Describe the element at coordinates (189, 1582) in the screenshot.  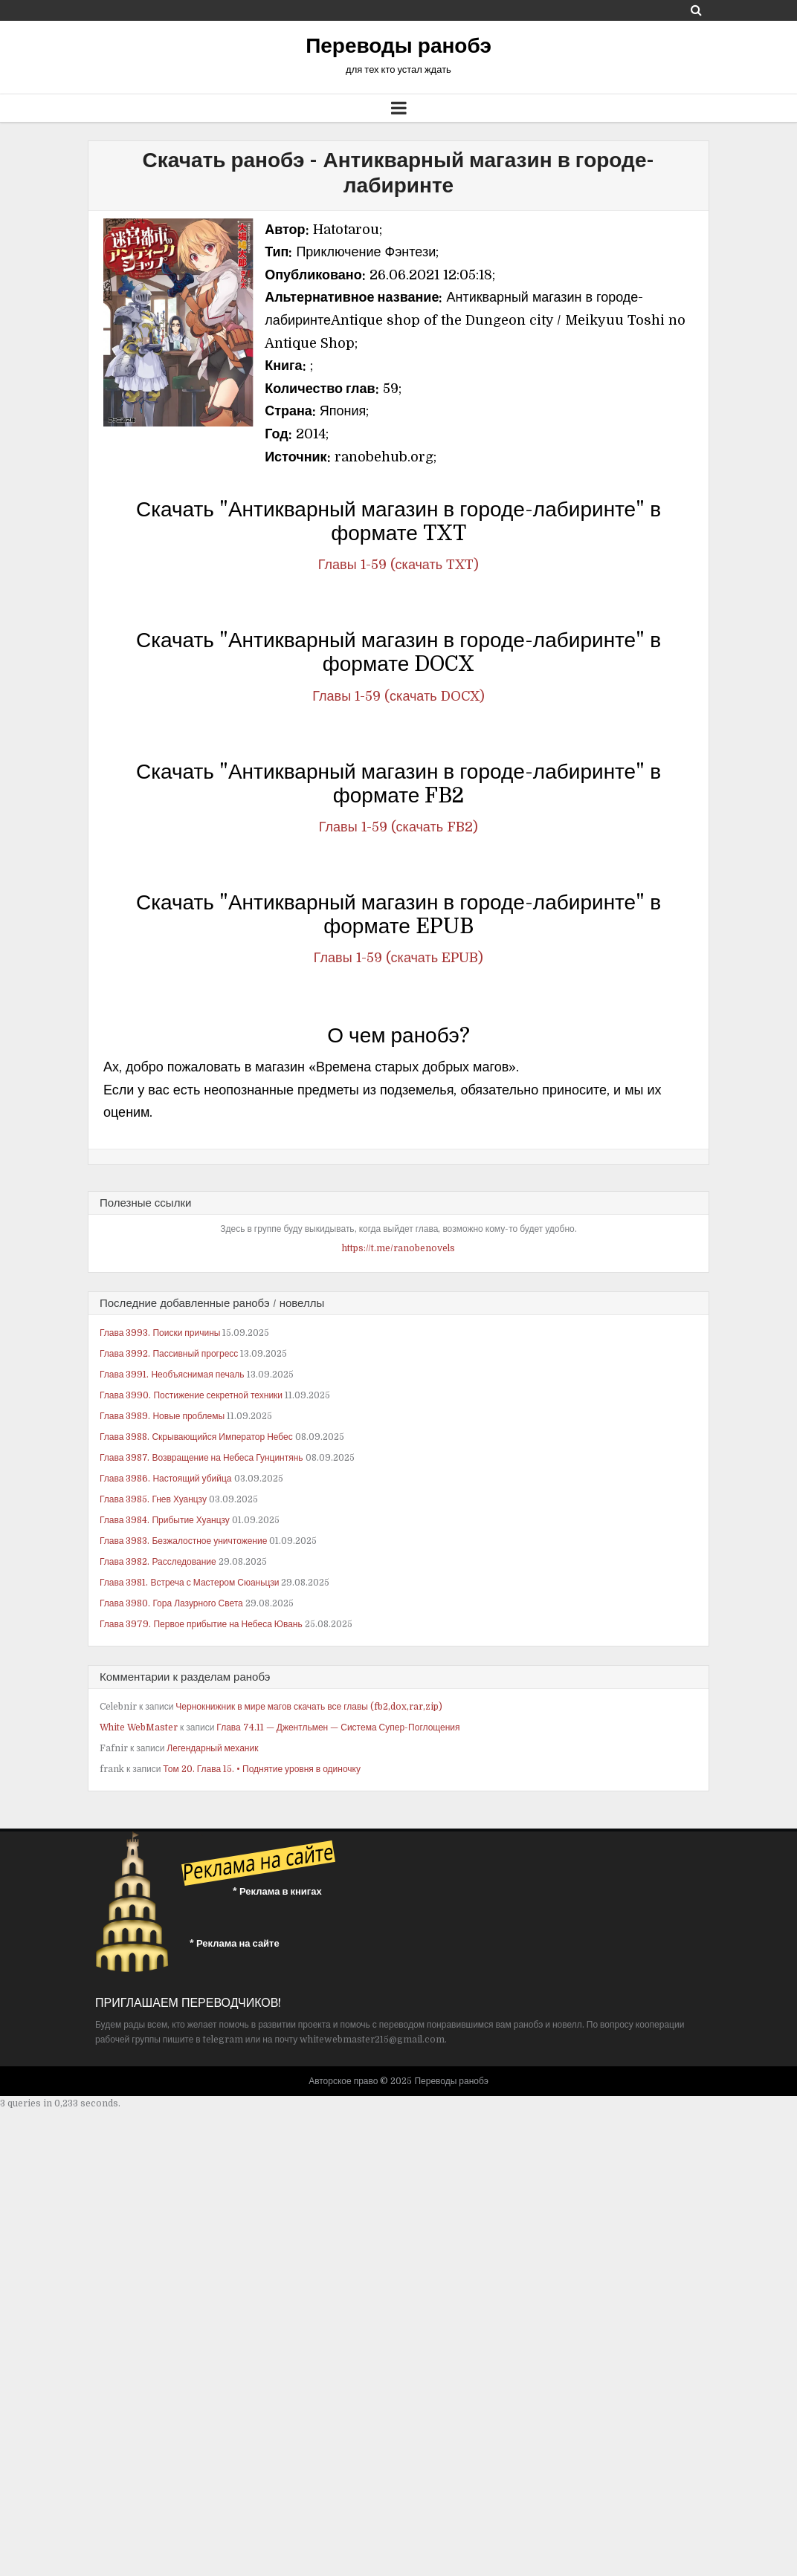
I see `Глава 3981. Встреча с Мастером Сюаньцзи` at that location.